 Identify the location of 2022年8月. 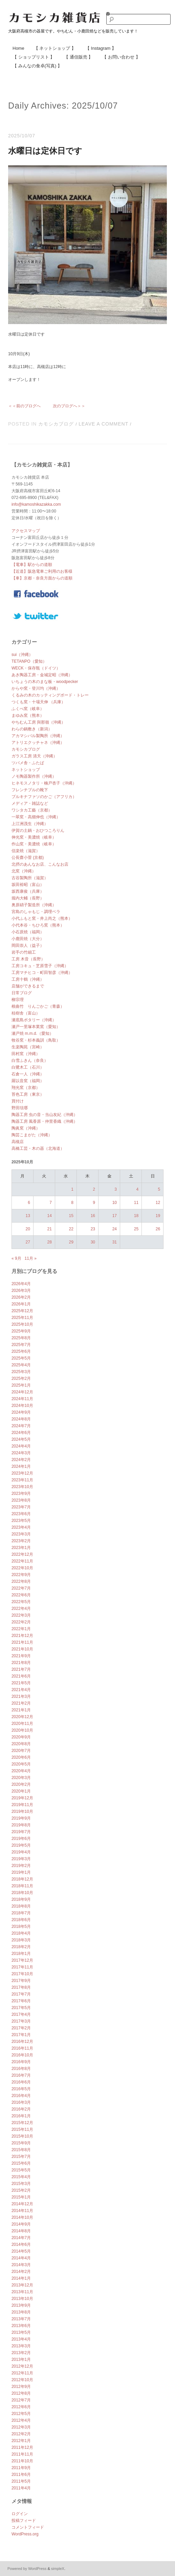
(21, 1581).